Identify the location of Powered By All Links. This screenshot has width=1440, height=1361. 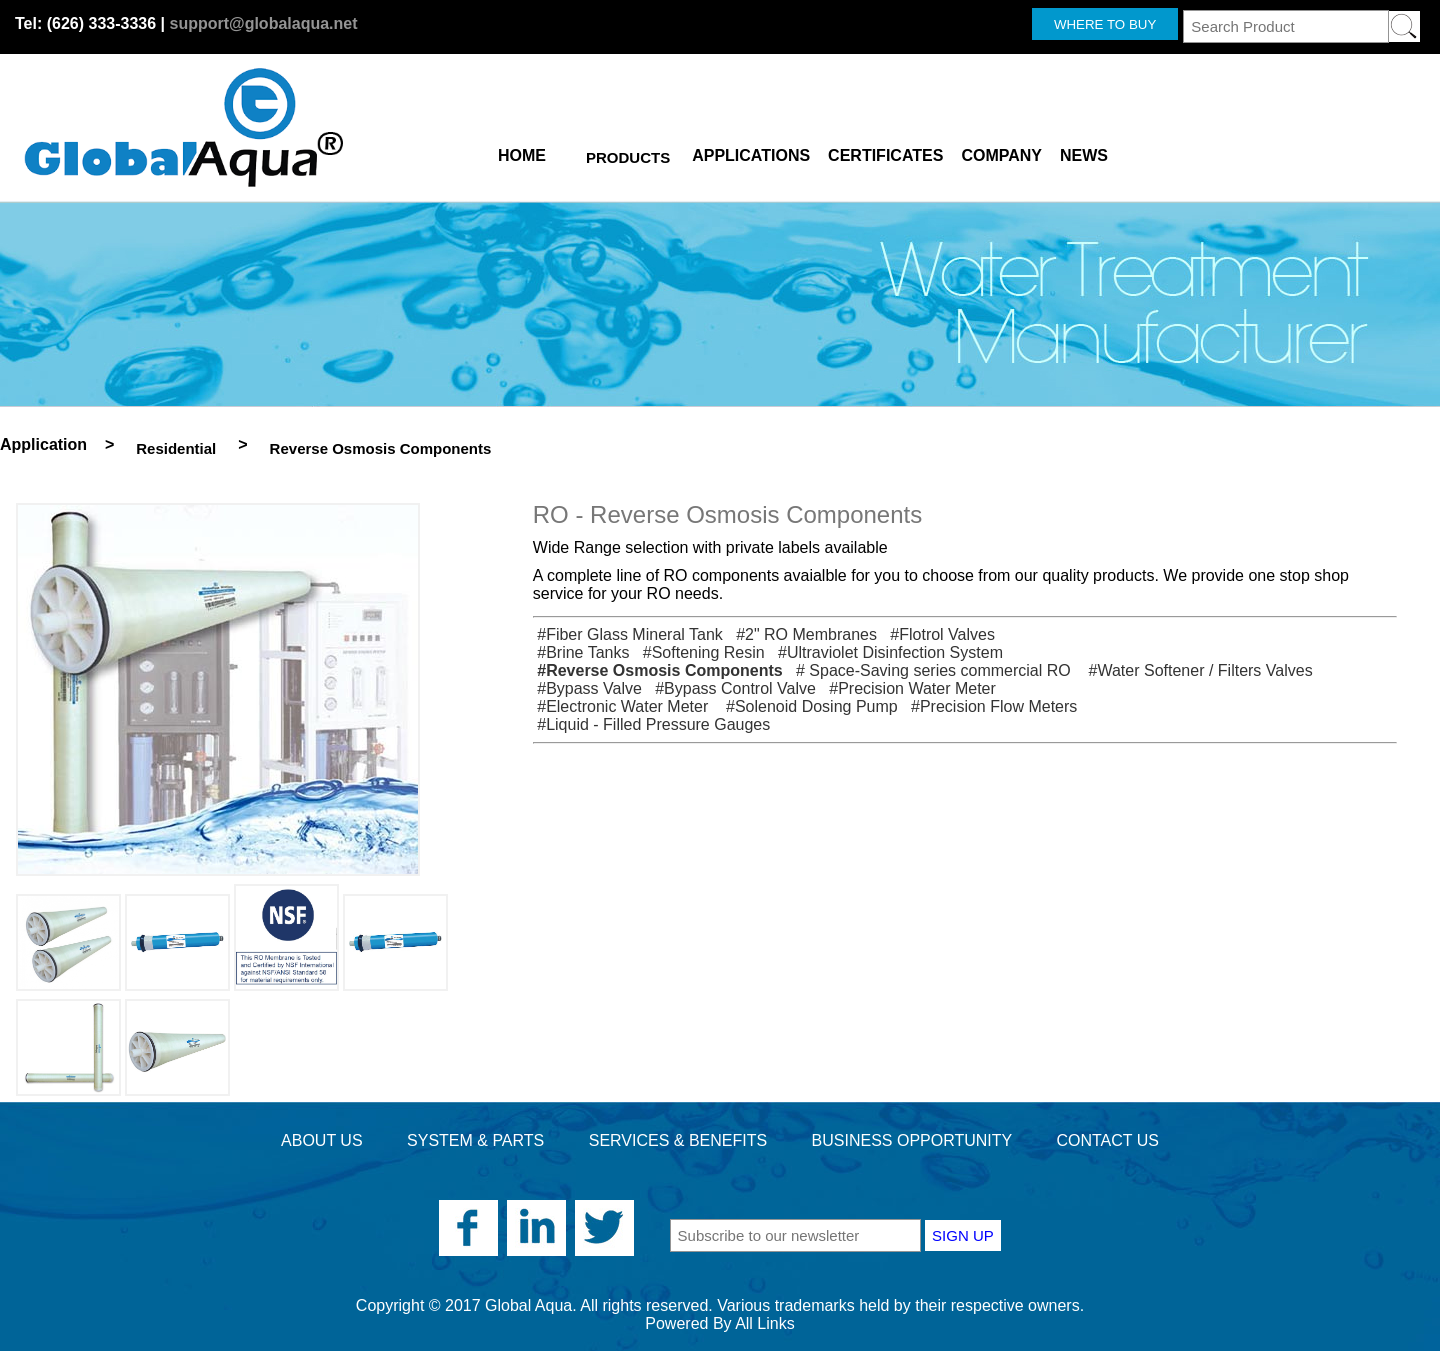
(719, 1323).